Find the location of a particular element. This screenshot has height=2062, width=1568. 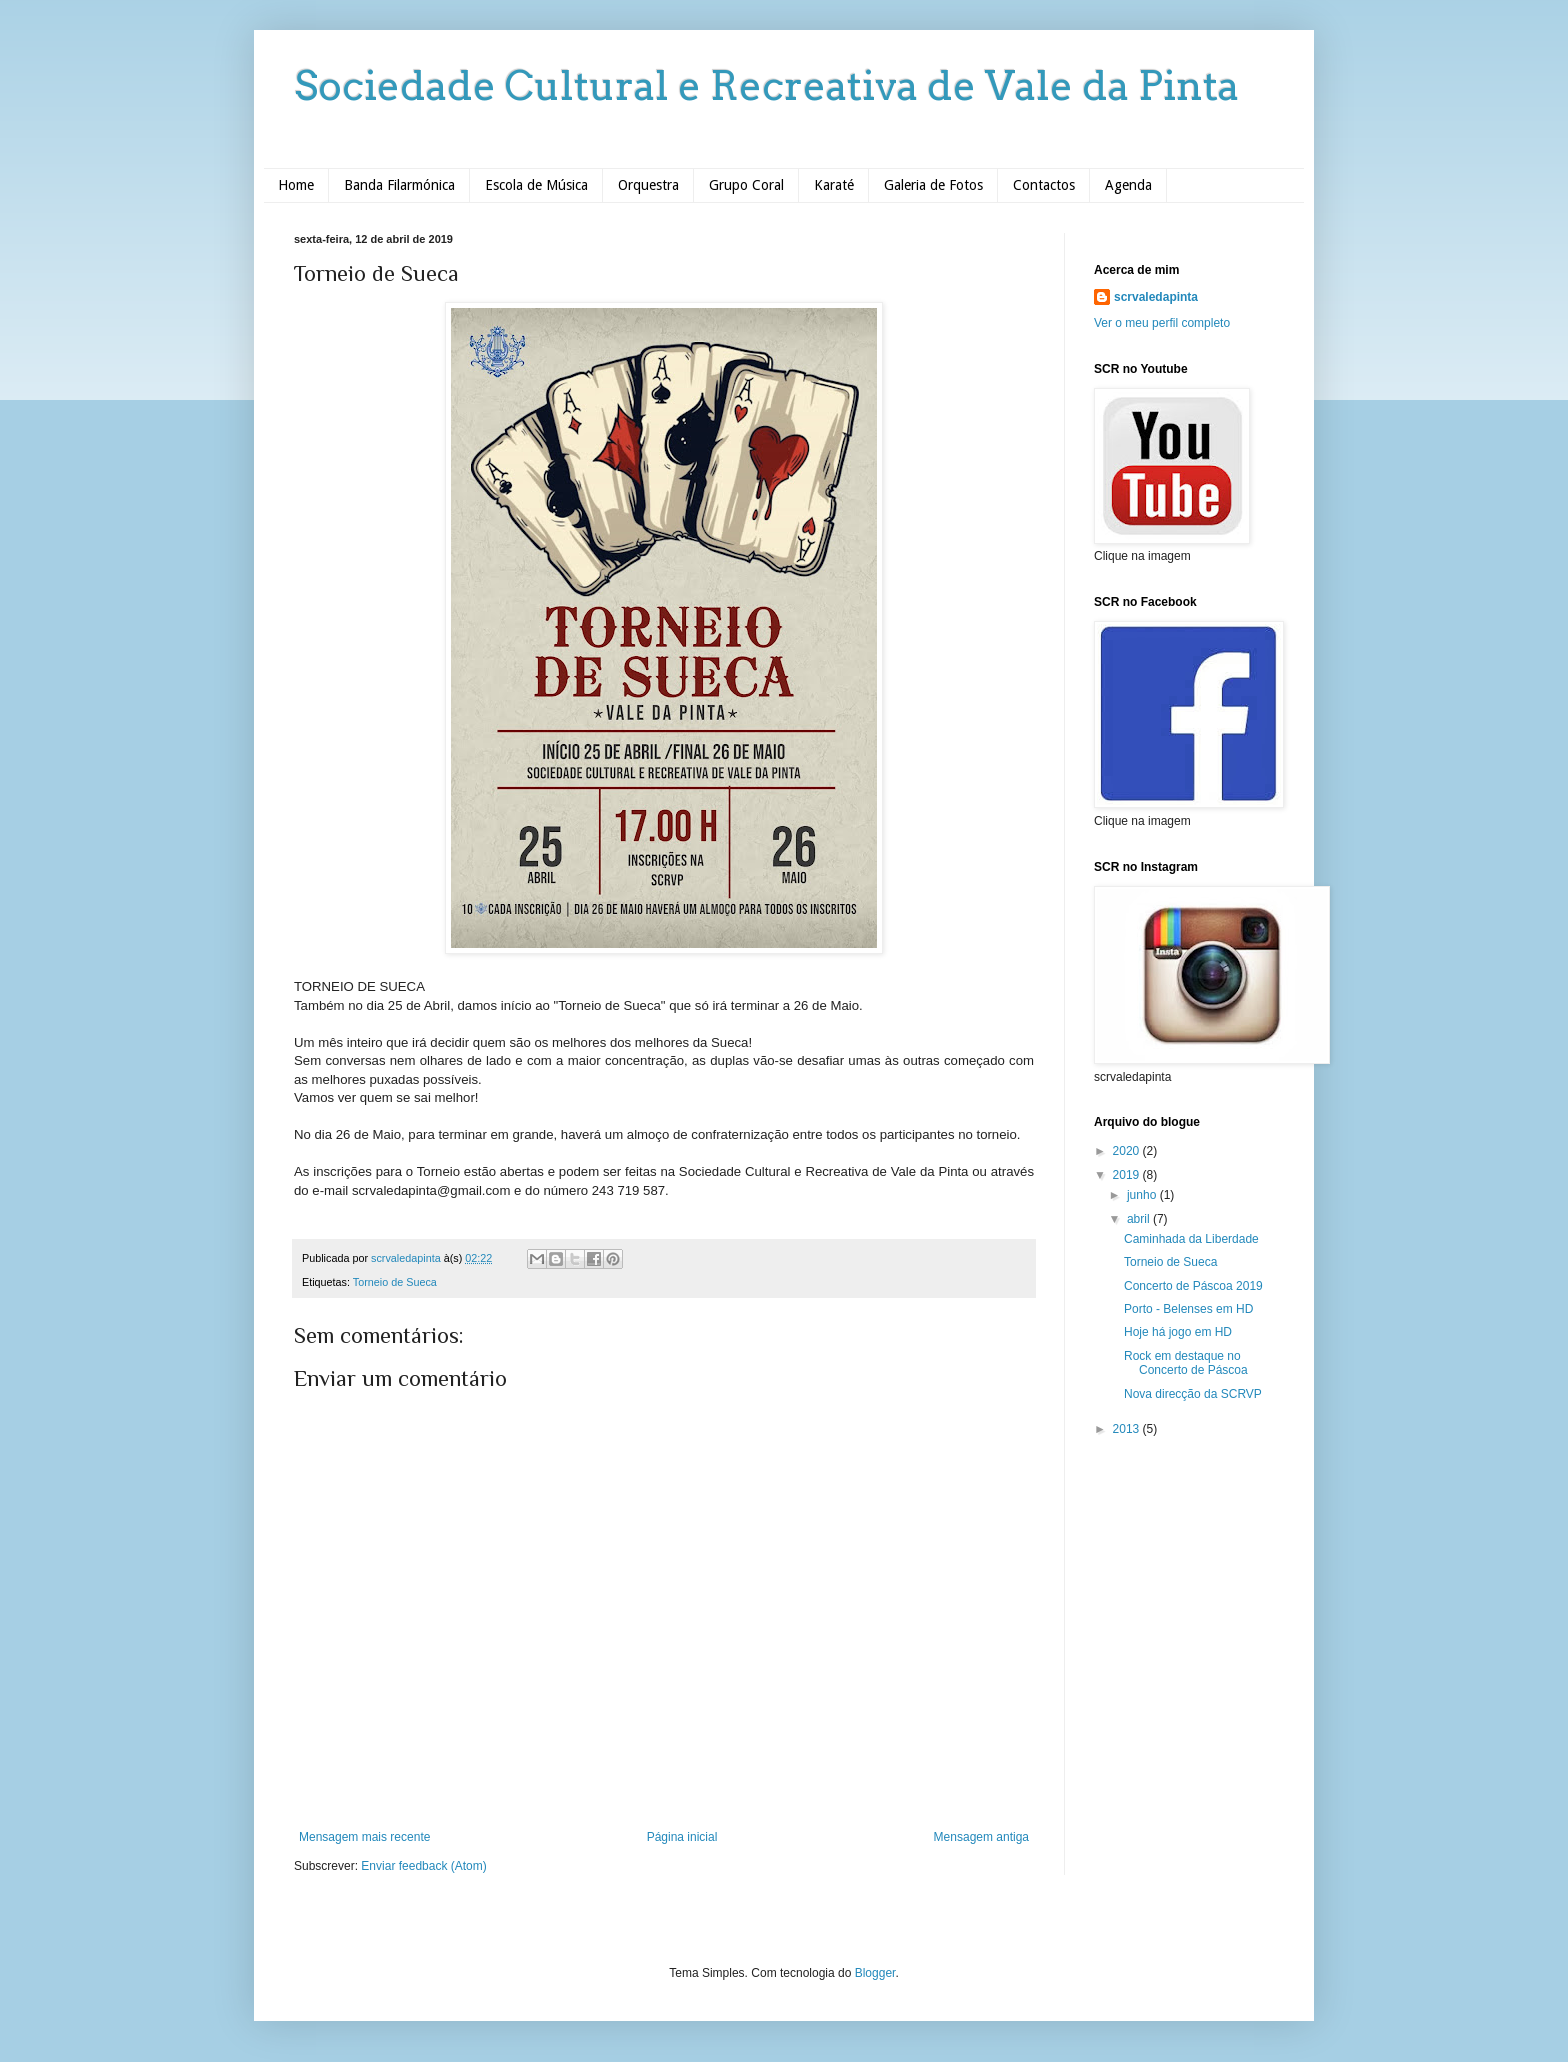

2019 is located at coordinates (1128, 1175).